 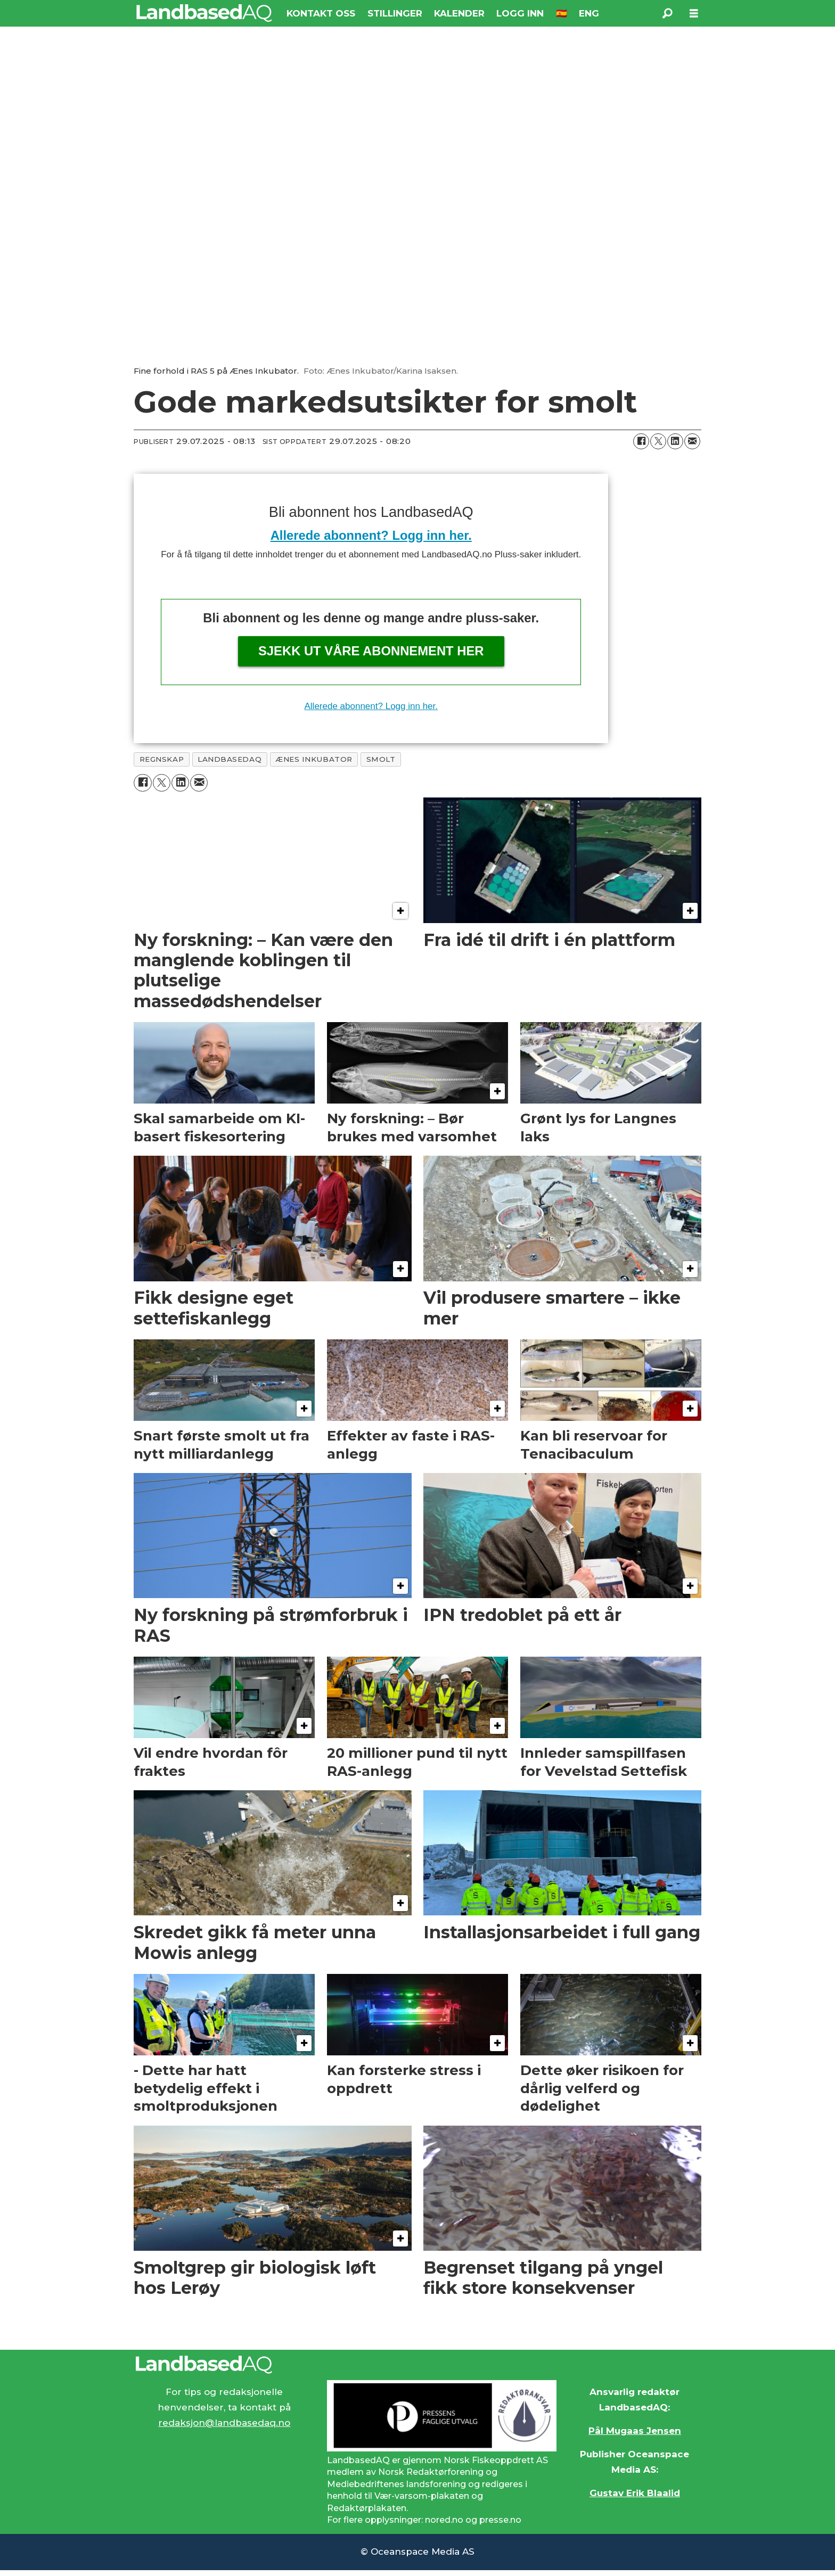 I want to click on [Lenke til Landbased AQ sin hjemmeside.], so click(x=417, y=2365).